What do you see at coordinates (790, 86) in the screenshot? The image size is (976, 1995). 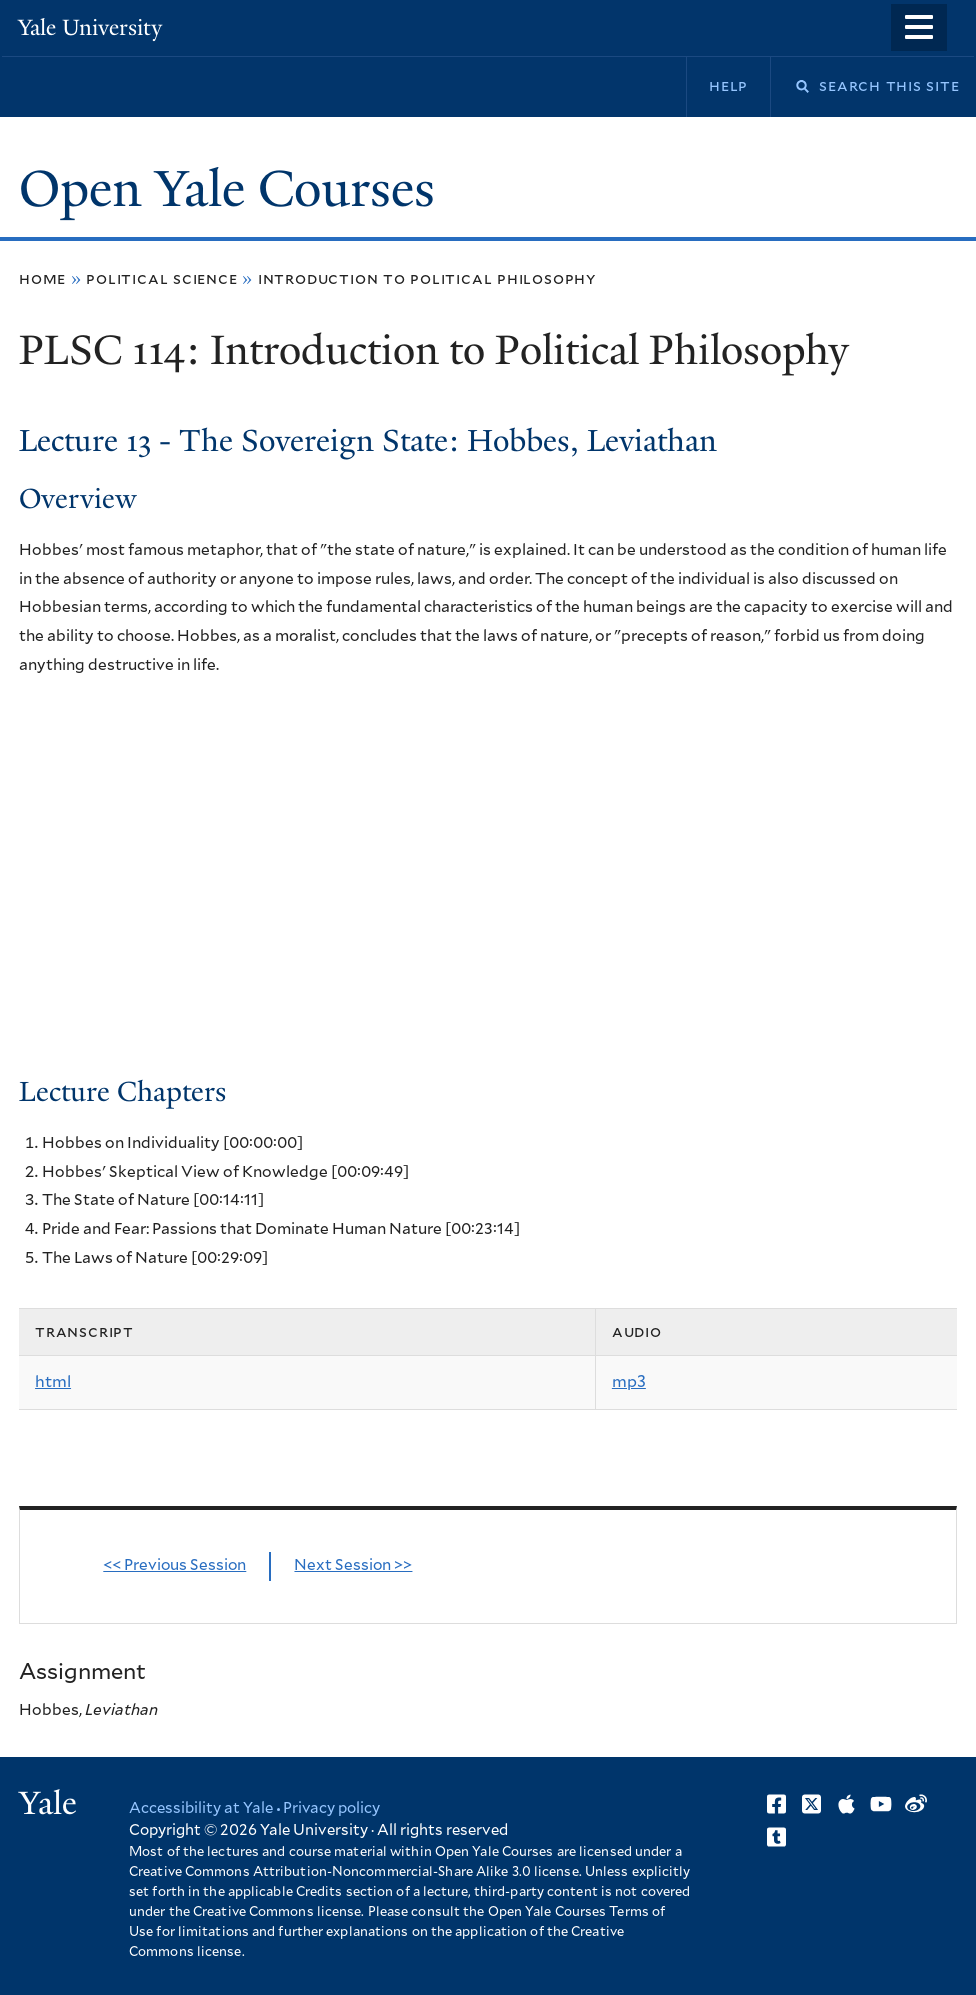 I see `Search` at bounding box center [790, 86].